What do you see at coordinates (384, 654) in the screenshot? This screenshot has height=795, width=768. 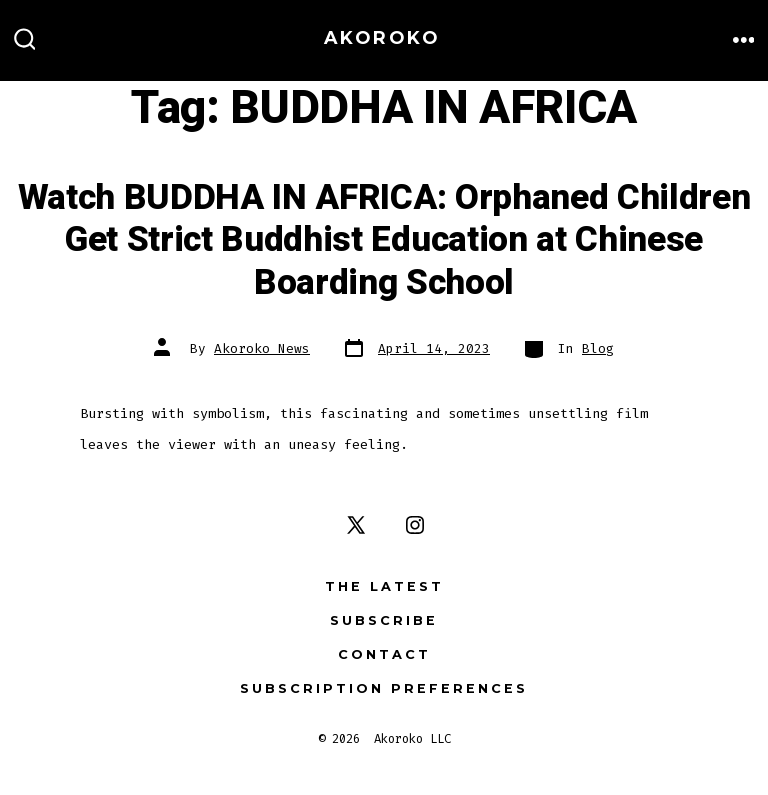 I see `Contact` at bounding box center [384, 654].